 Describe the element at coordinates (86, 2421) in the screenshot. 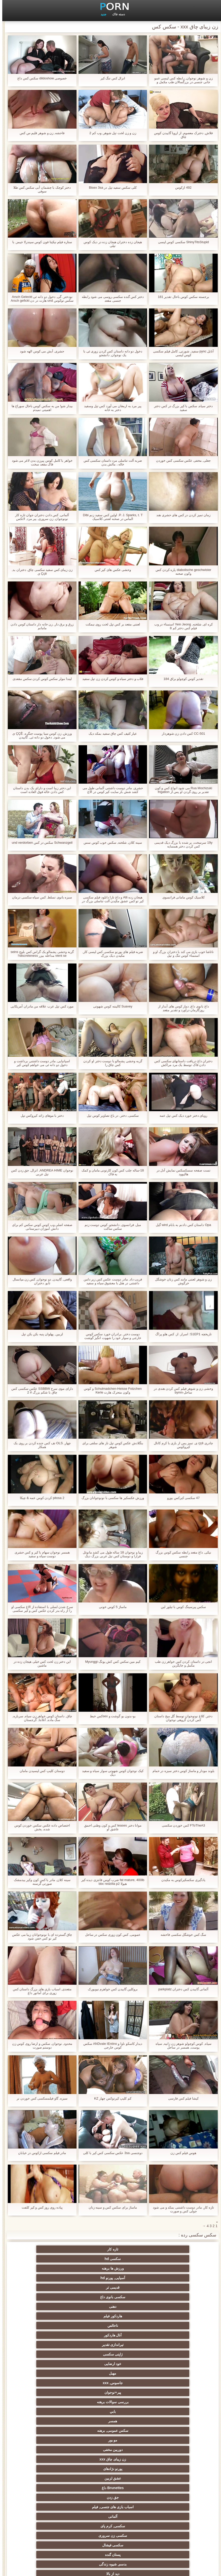

I see `طلسم پا` at that location.